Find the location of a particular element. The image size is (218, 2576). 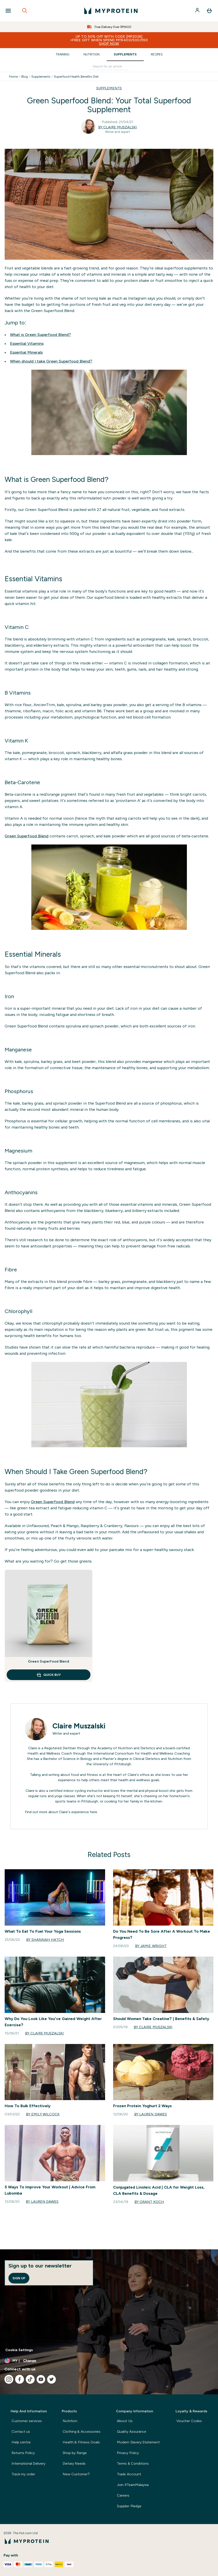

By Lauren Dawes is located at coordinates (150, 2114).